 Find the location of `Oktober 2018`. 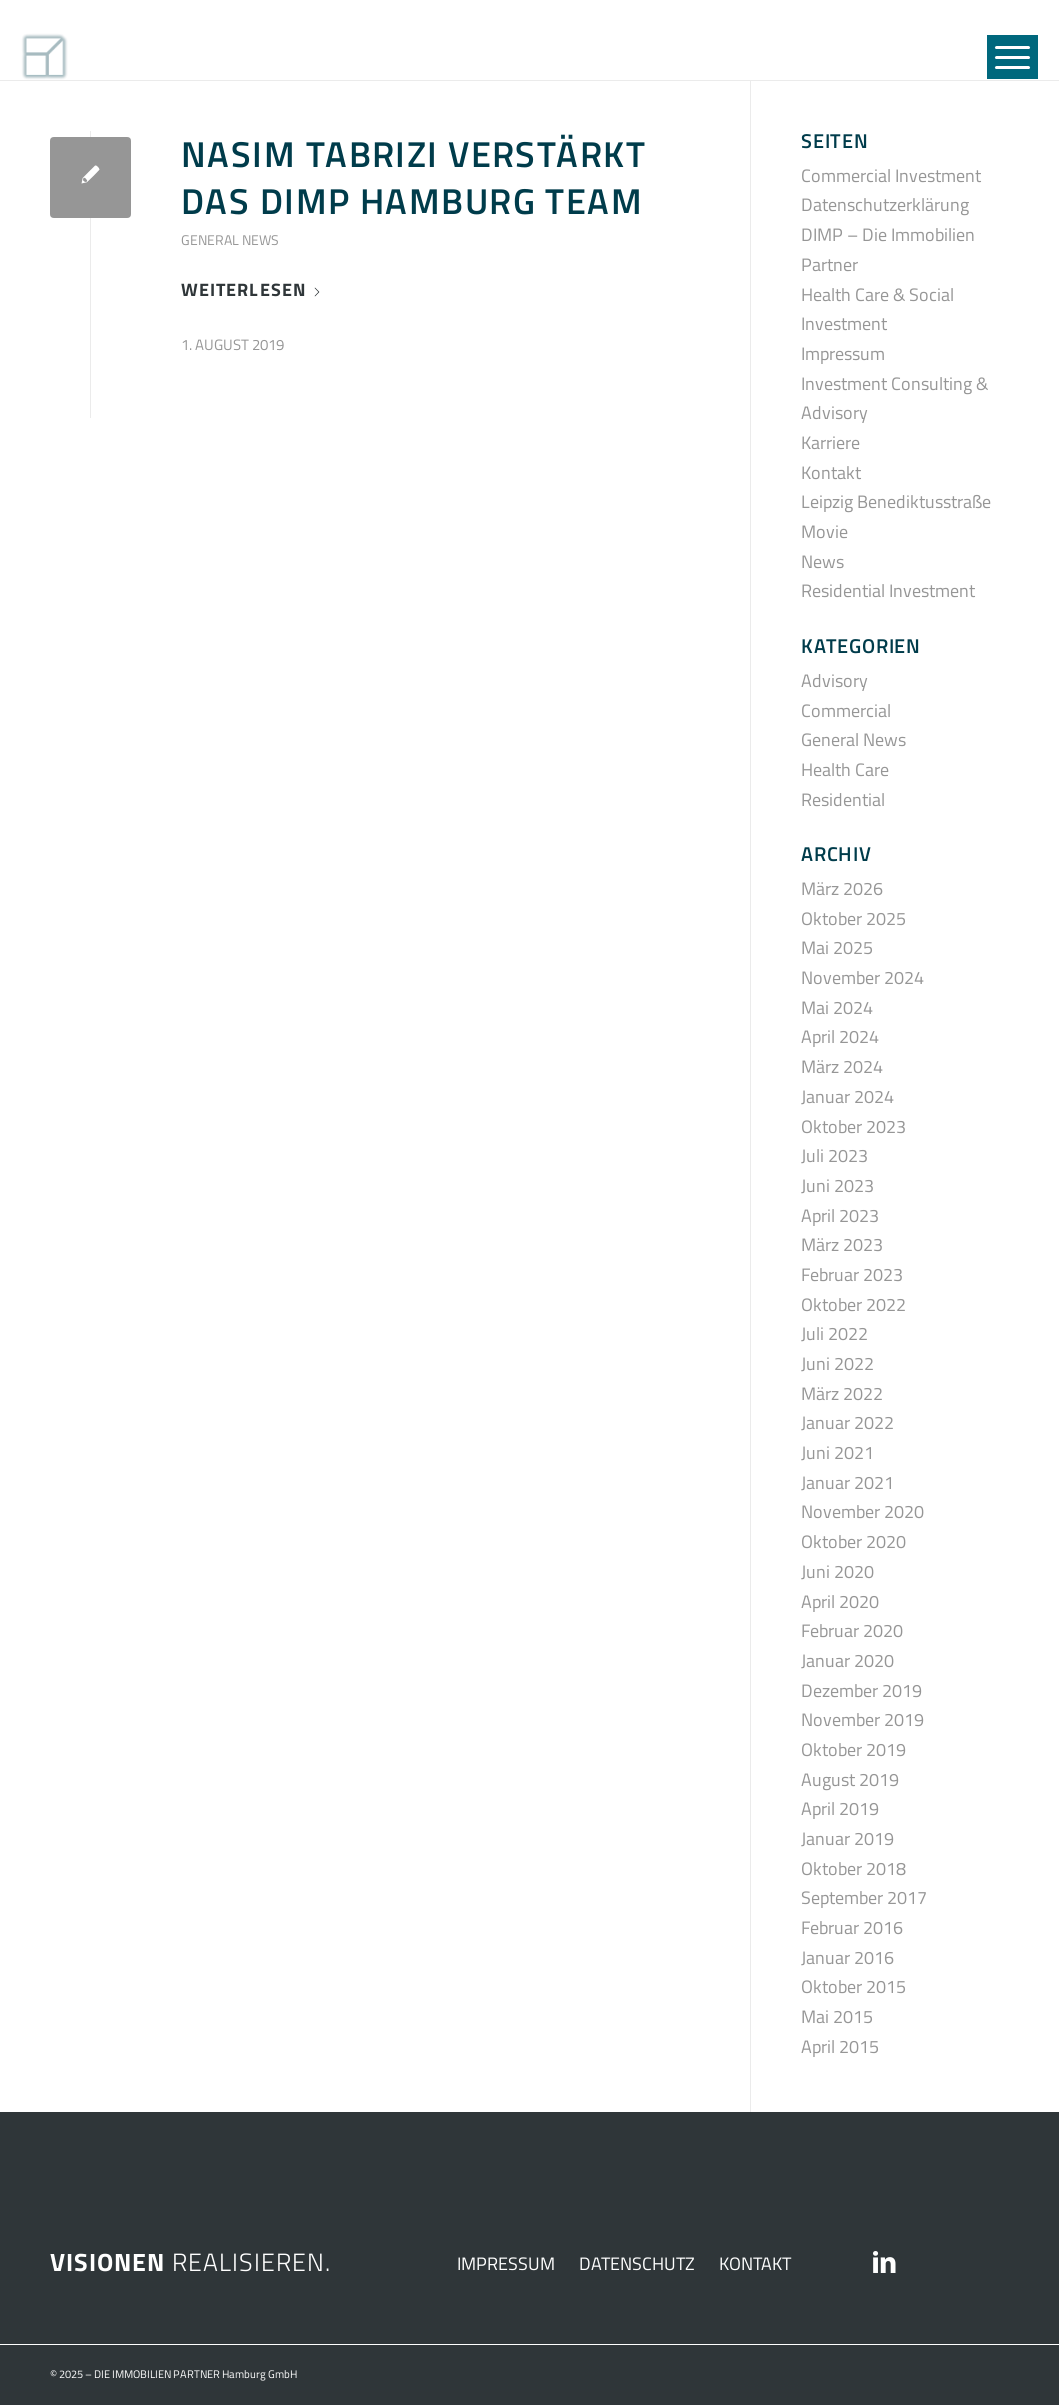

Oktober 2018 is located at coordinates (853, 1868).